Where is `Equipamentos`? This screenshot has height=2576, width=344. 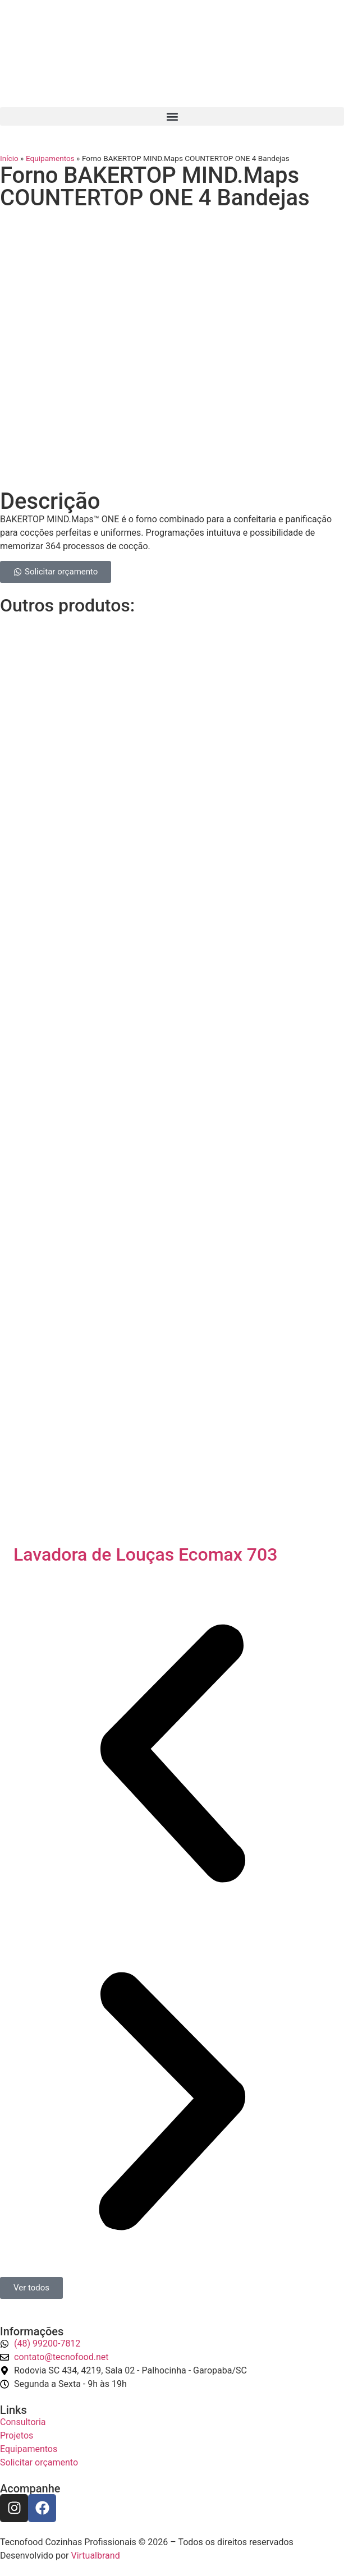
Equipamentos is located at coordinates (50, 158).